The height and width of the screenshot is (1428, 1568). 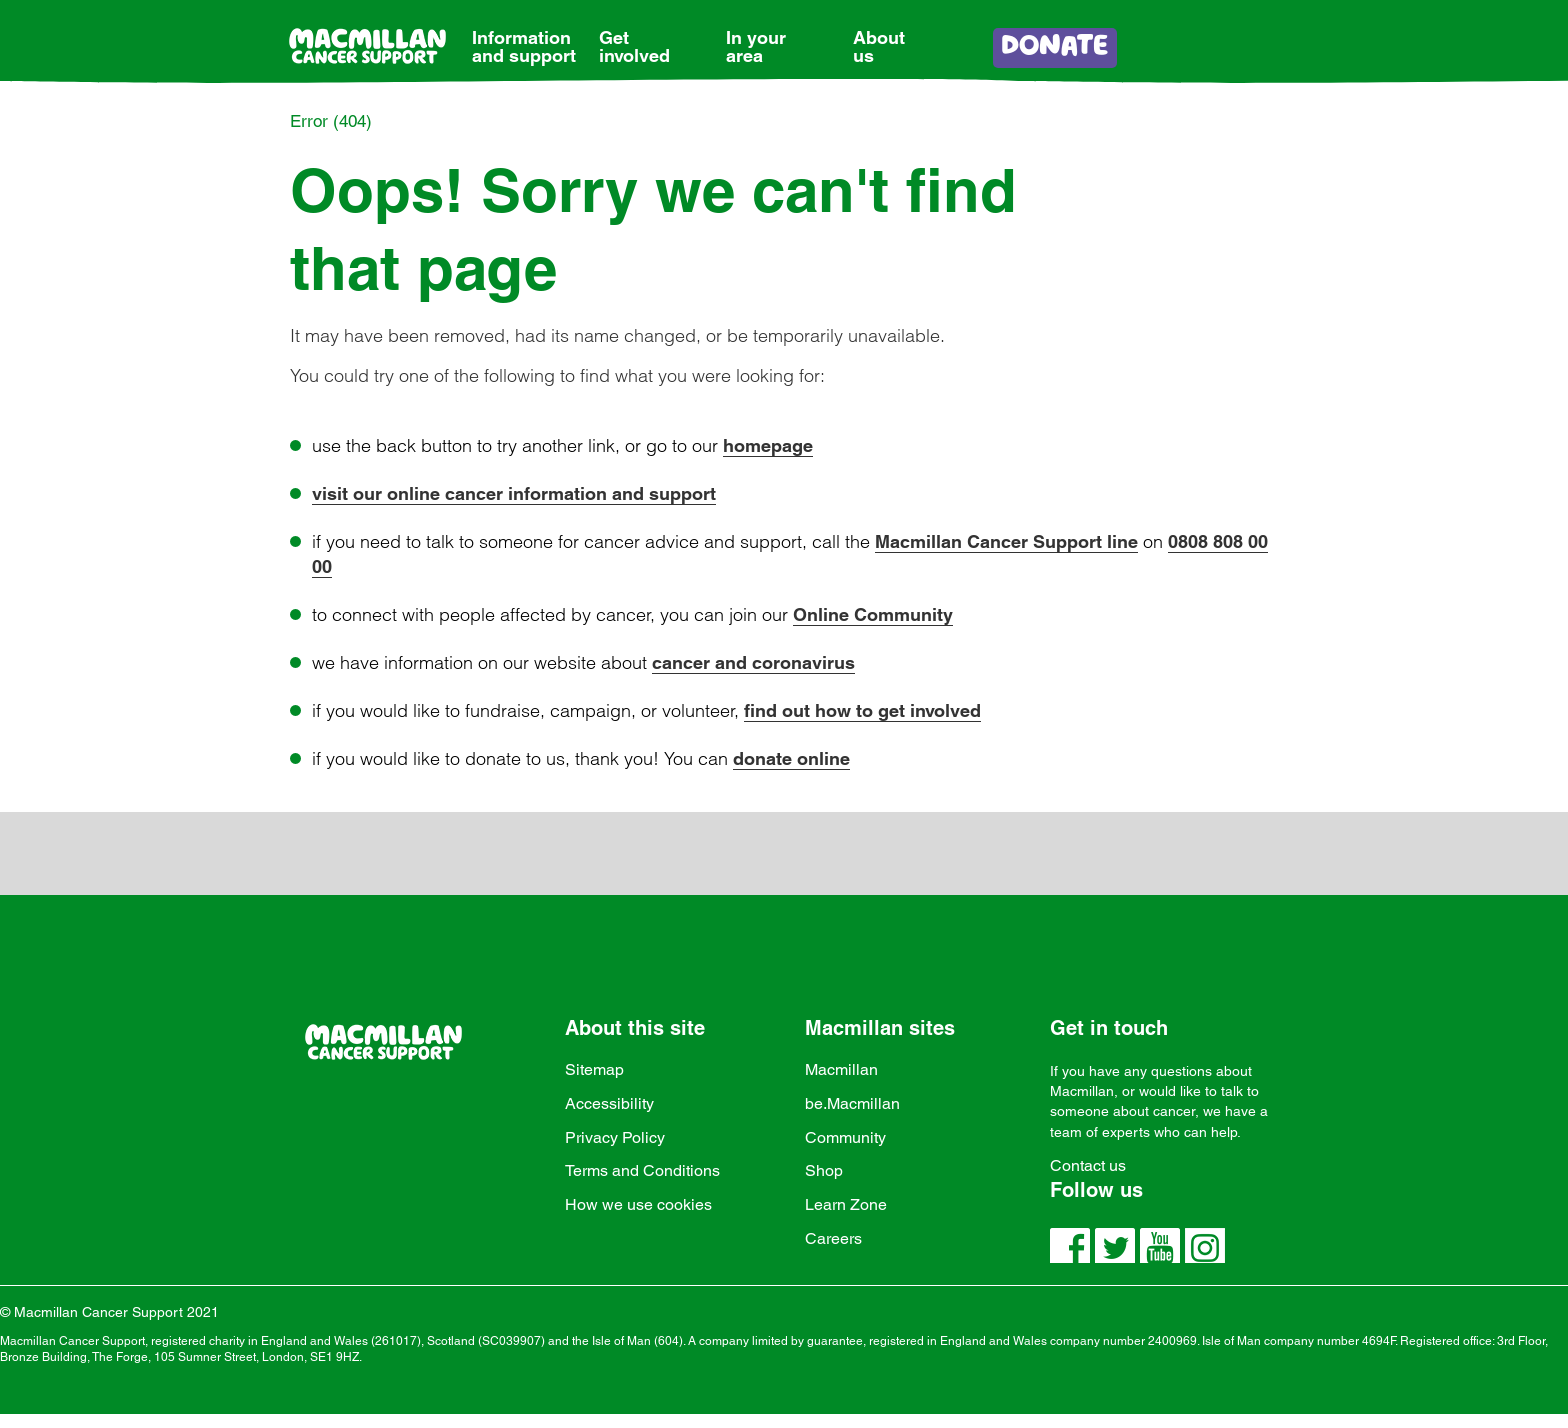 What do you see at coordinates (841, 1069) in the screenshot?
I see `Macmillan [link]` at bounding box center [841, 1069].